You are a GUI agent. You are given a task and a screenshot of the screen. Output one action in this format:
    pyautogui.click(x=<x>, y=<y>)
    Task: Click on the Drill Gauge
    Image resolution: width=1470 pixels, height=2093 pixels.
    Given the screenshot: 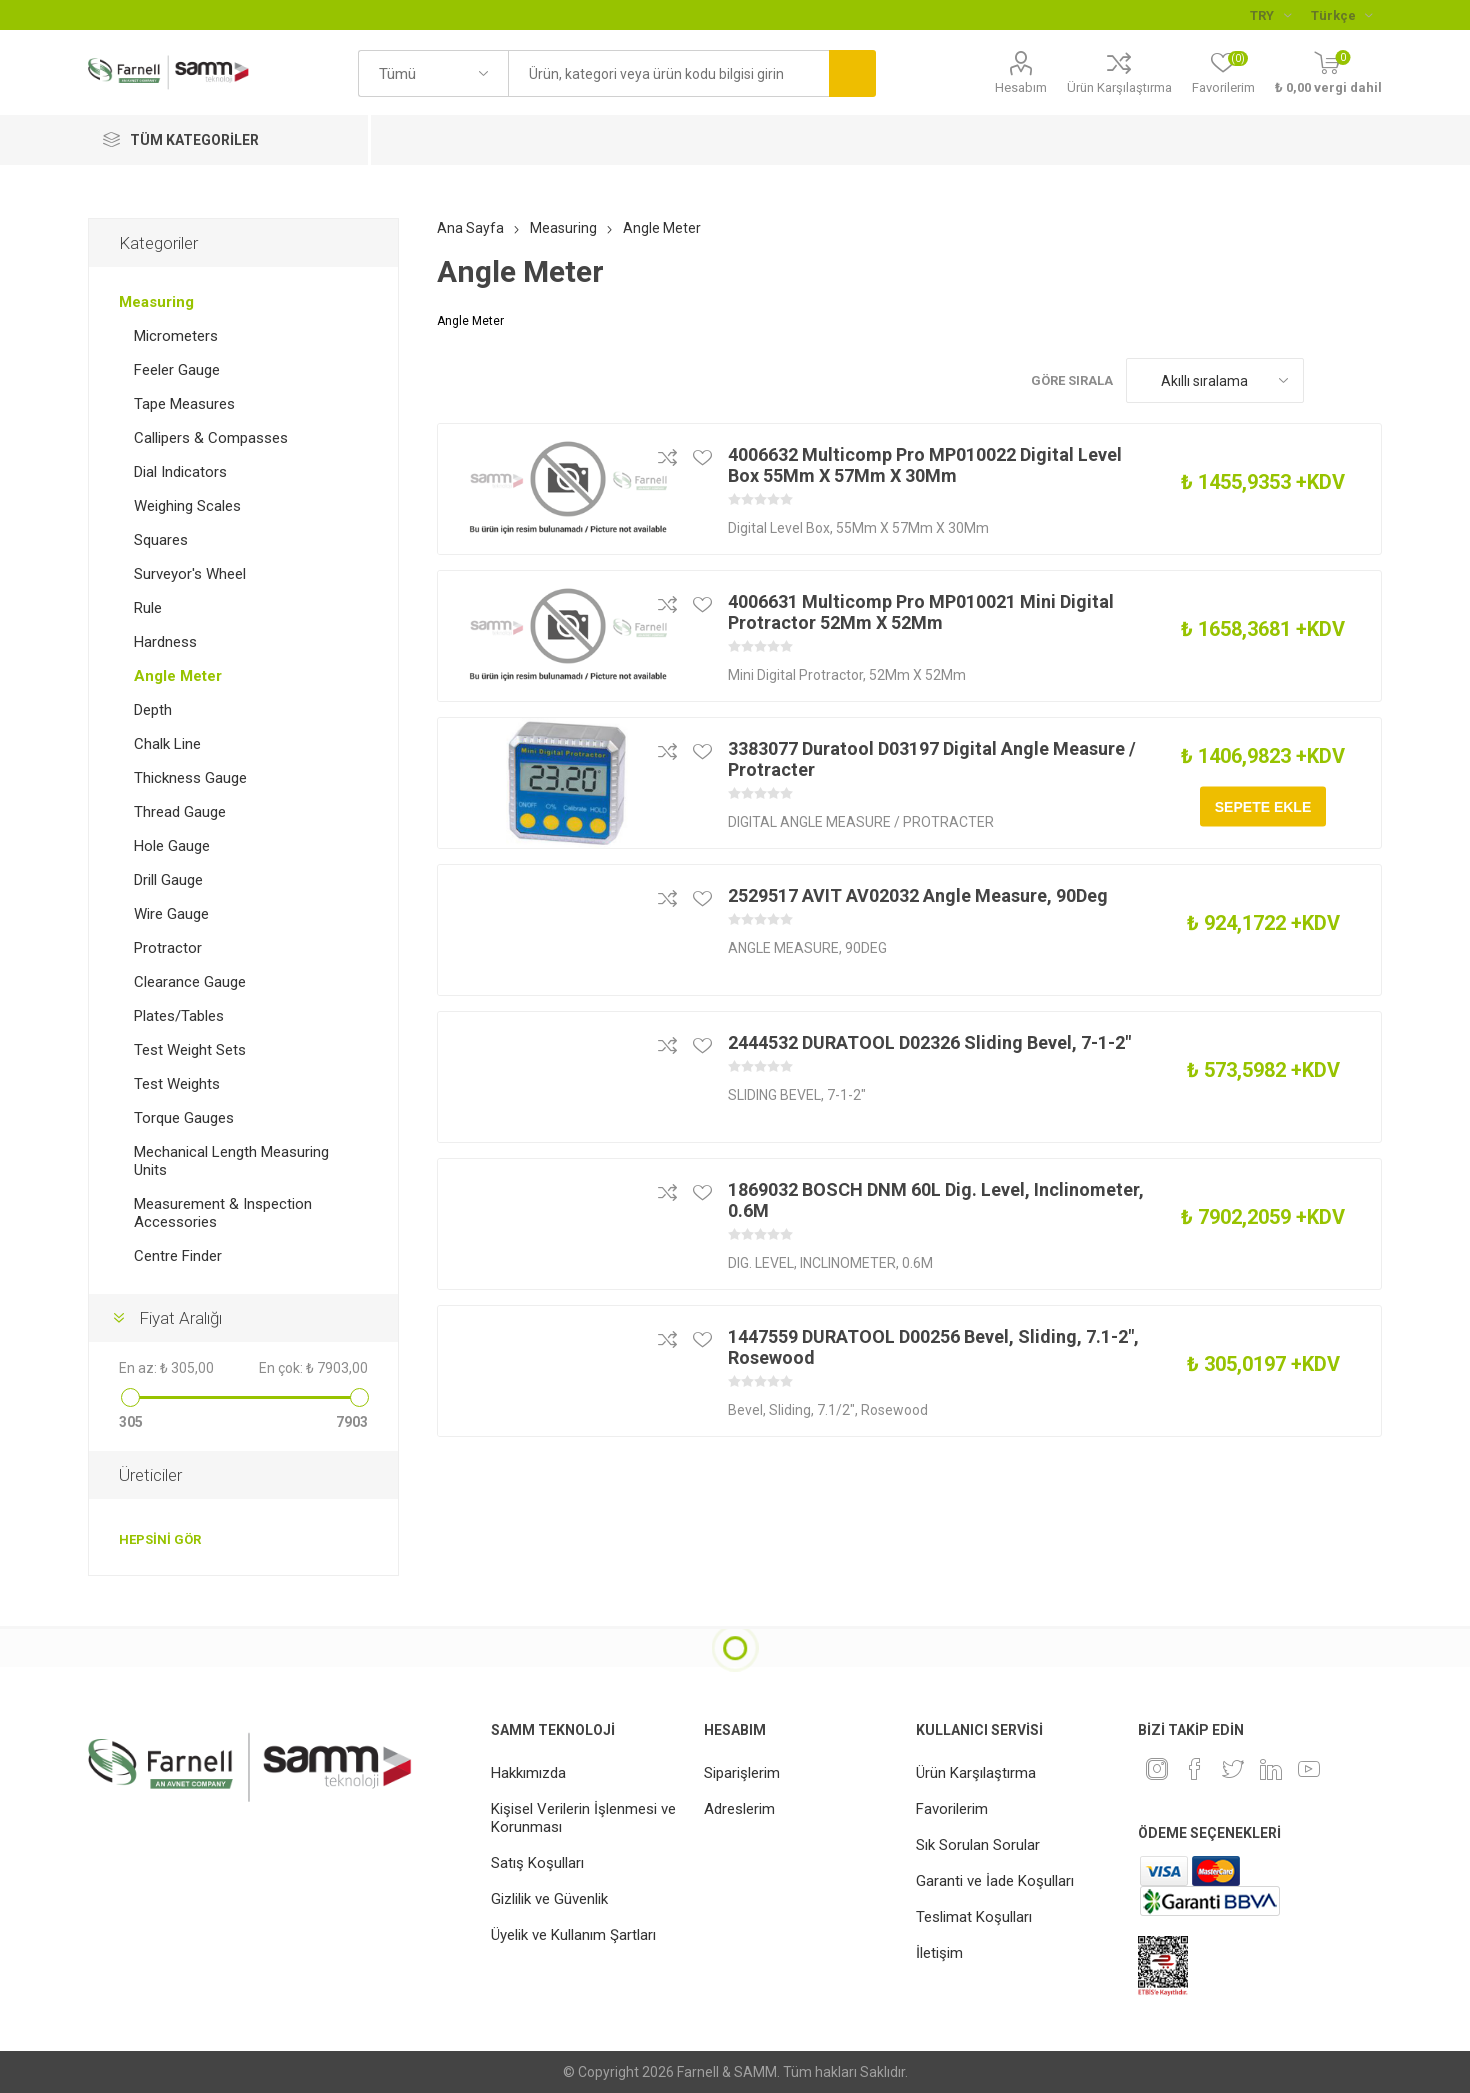 What is the action you would take?
    pyautogui.click(x=168, y=880)
    